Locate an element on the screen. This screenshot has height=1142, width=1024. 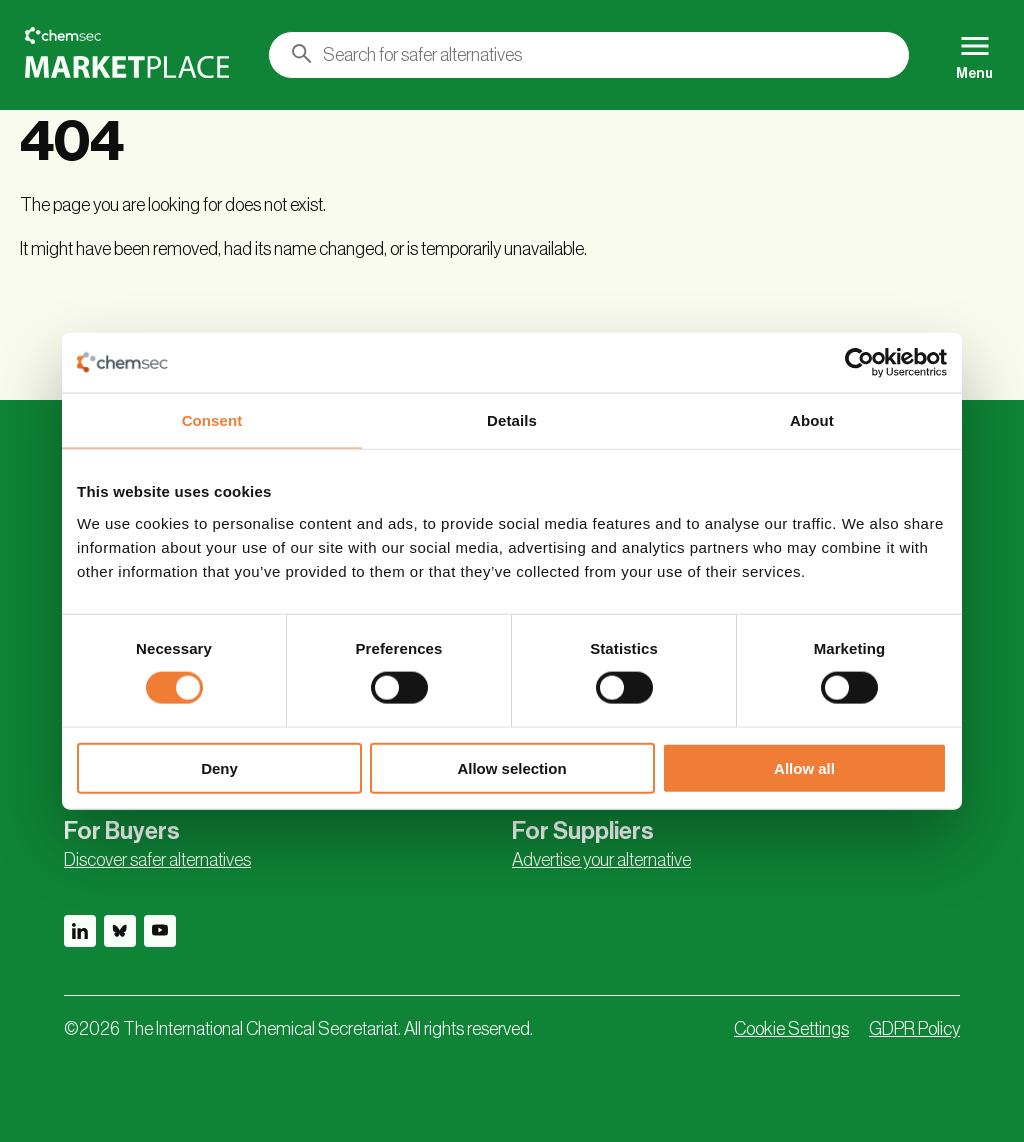
GDPR Policy is located at coordinates (914, 1029).